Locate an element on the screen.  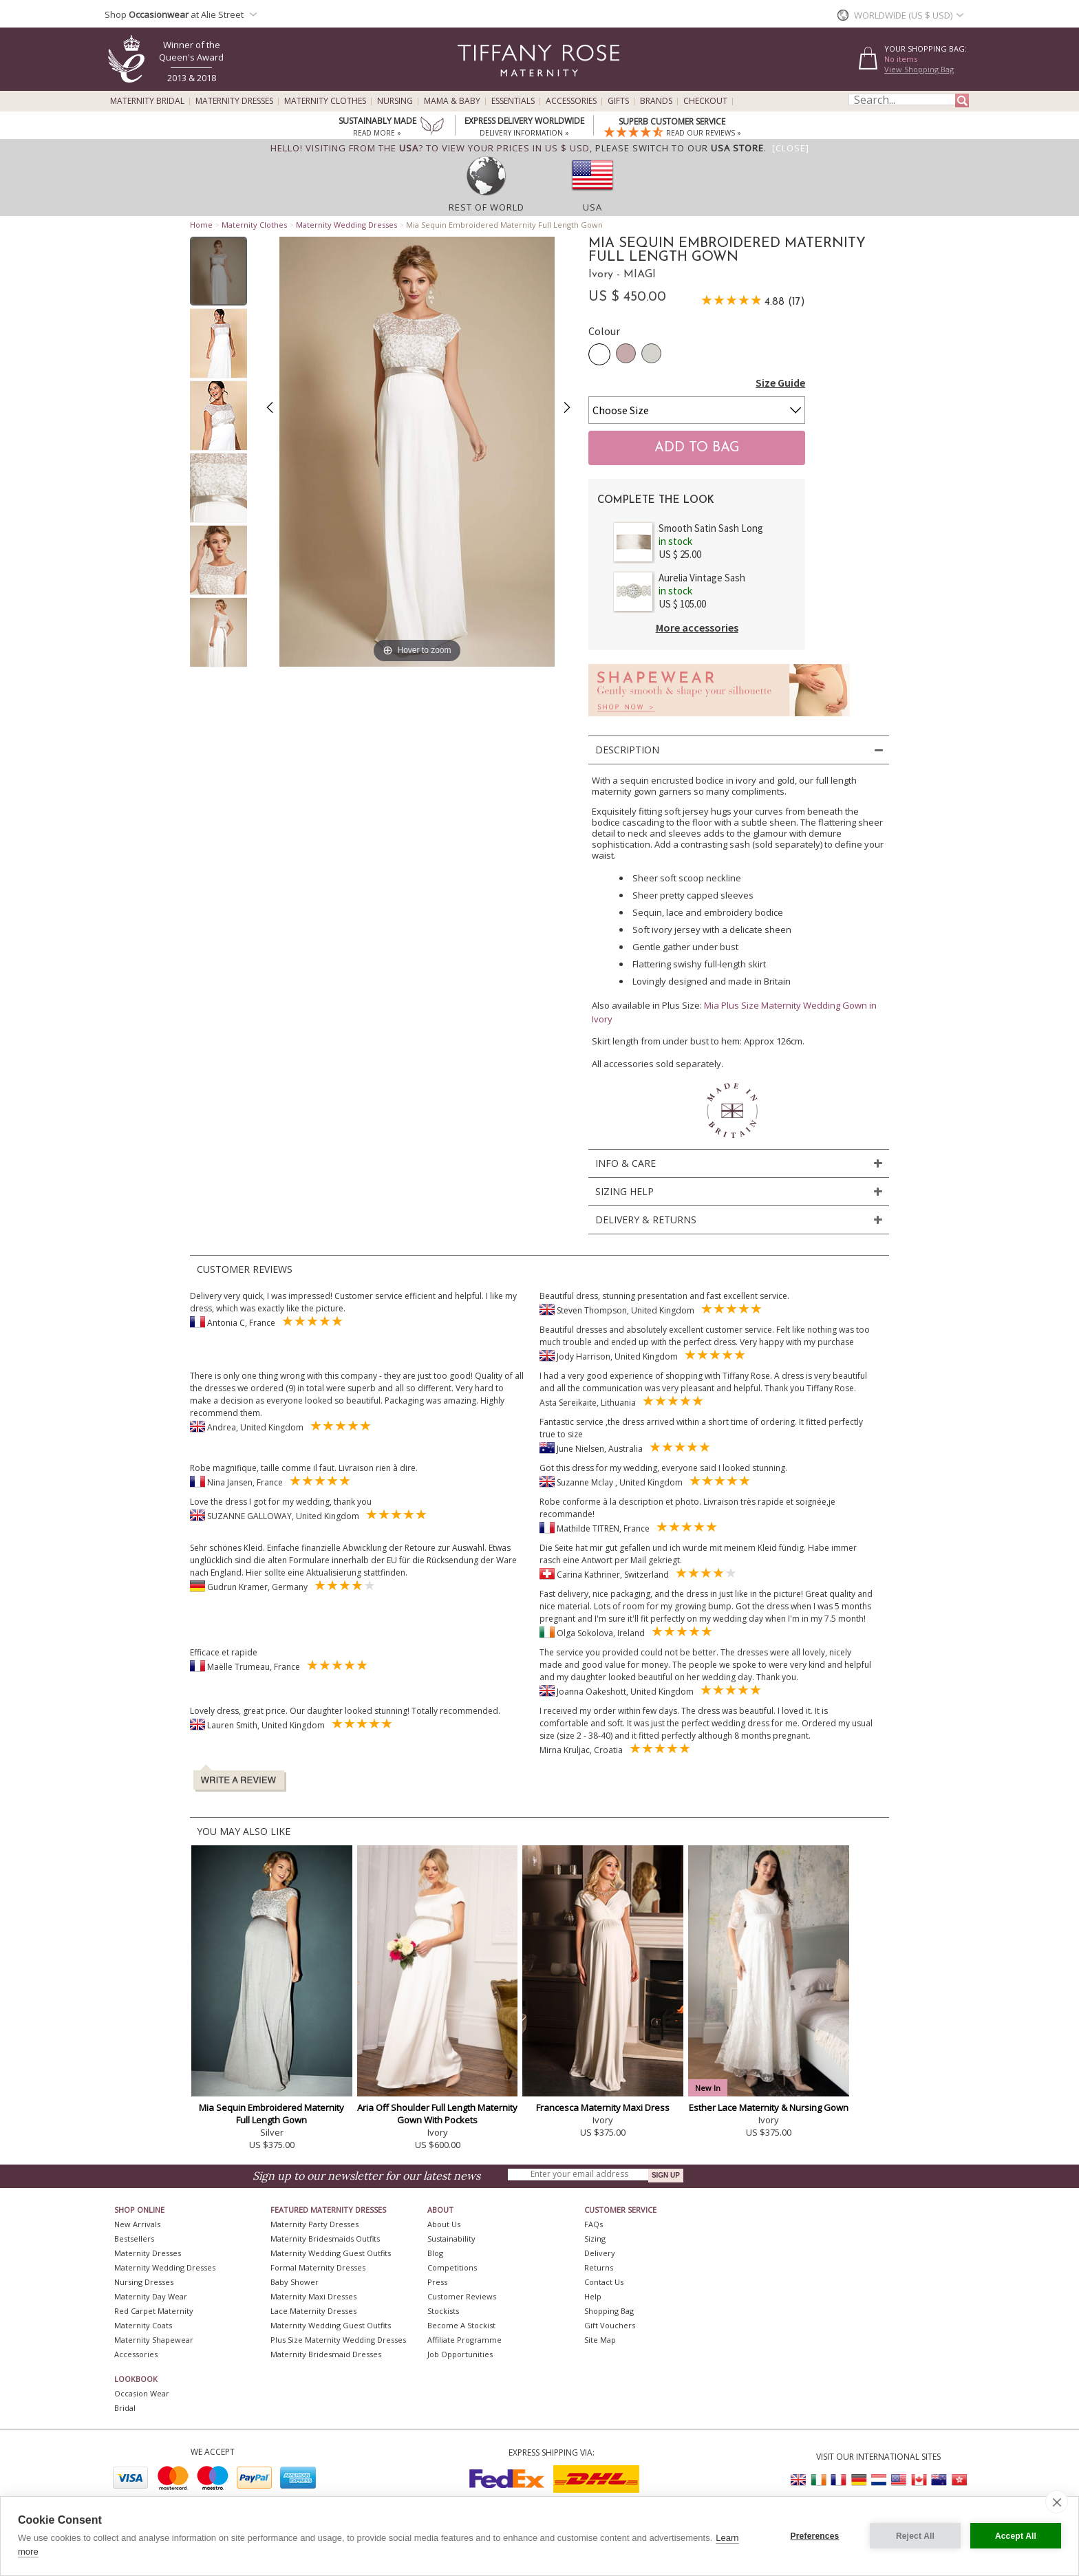
Plus Size Maternity Wedding Dresses is located at coordinates (338, 2339).